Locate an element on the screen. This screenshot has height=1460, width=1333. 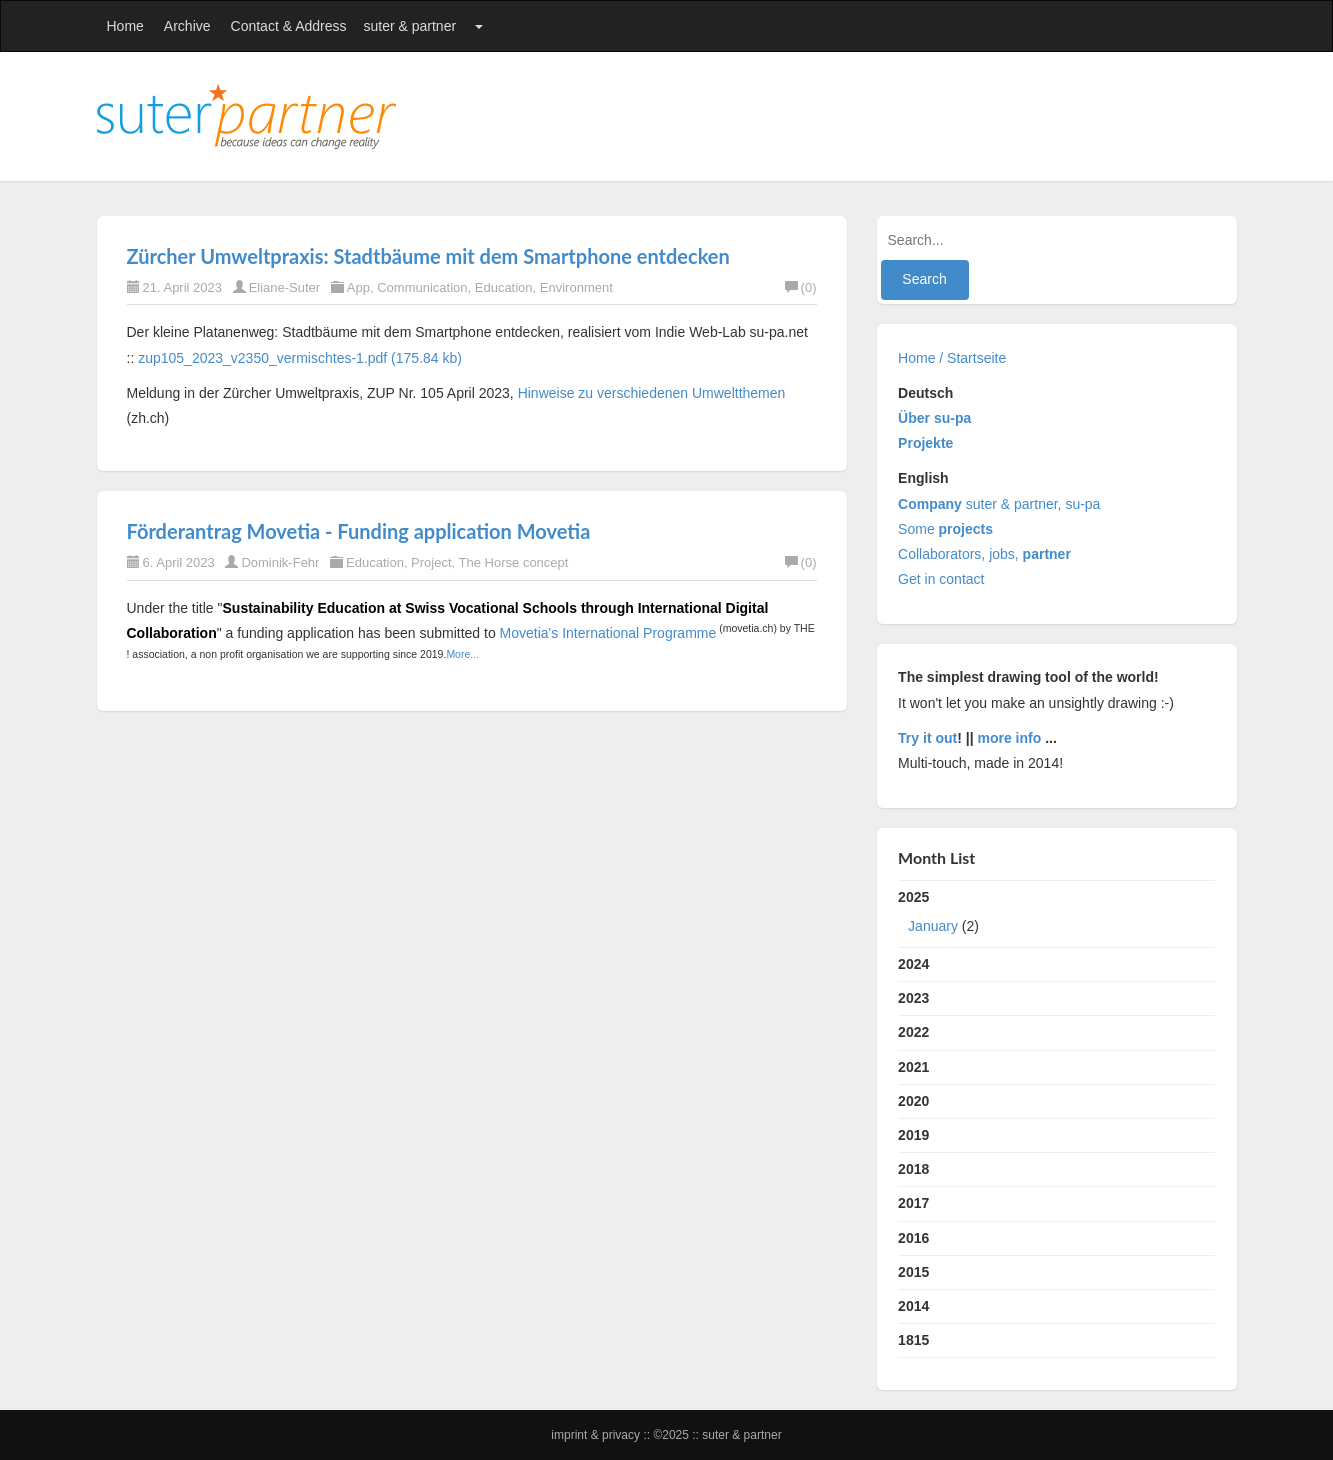
Education is located at coordinates (504, 287).